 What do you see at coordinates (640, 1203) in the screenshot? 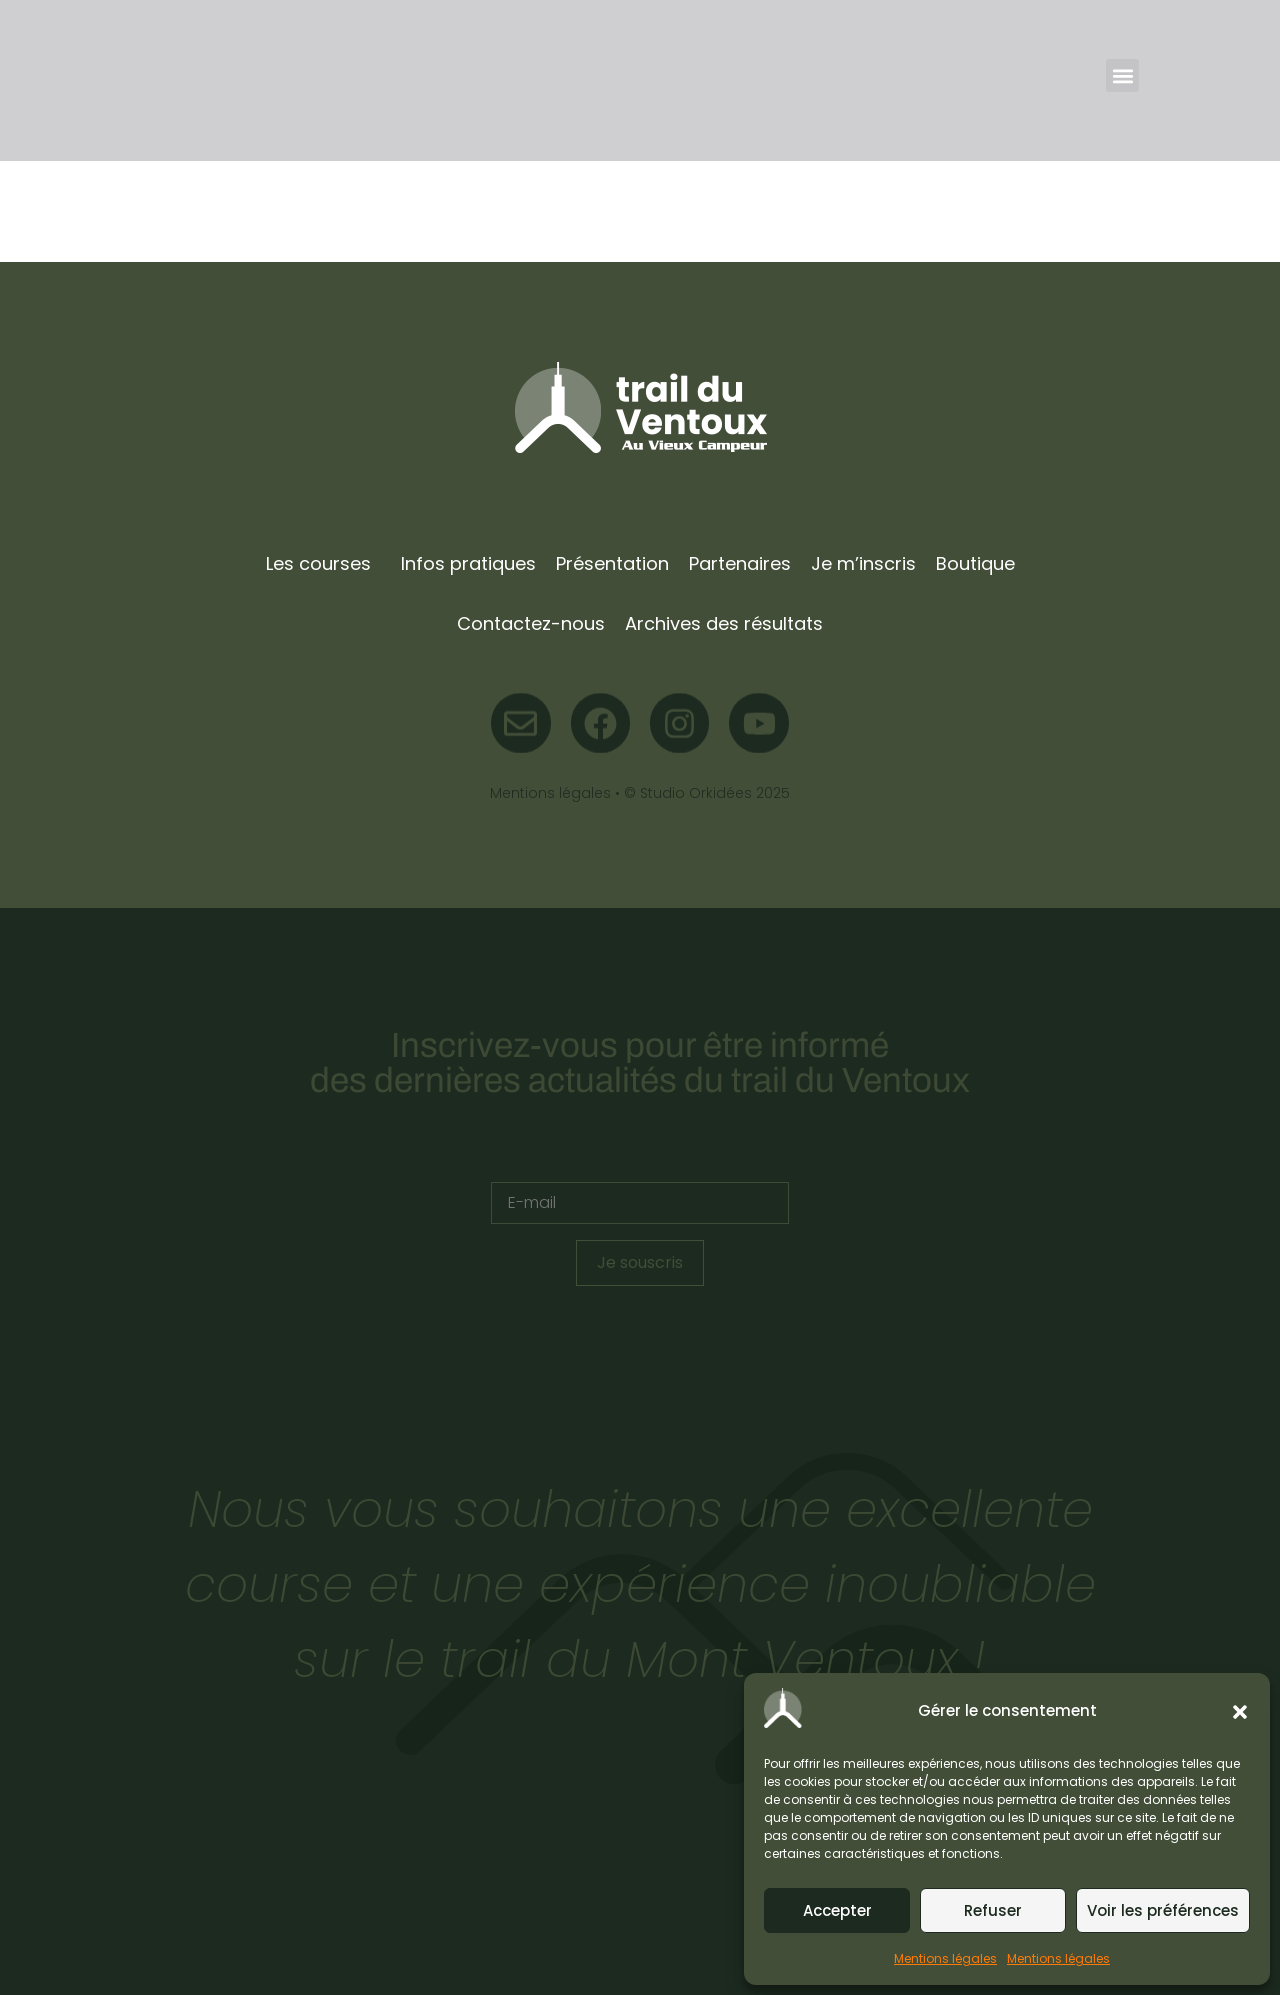
I see `[E-mail]` at bounding box center [640, 1203].